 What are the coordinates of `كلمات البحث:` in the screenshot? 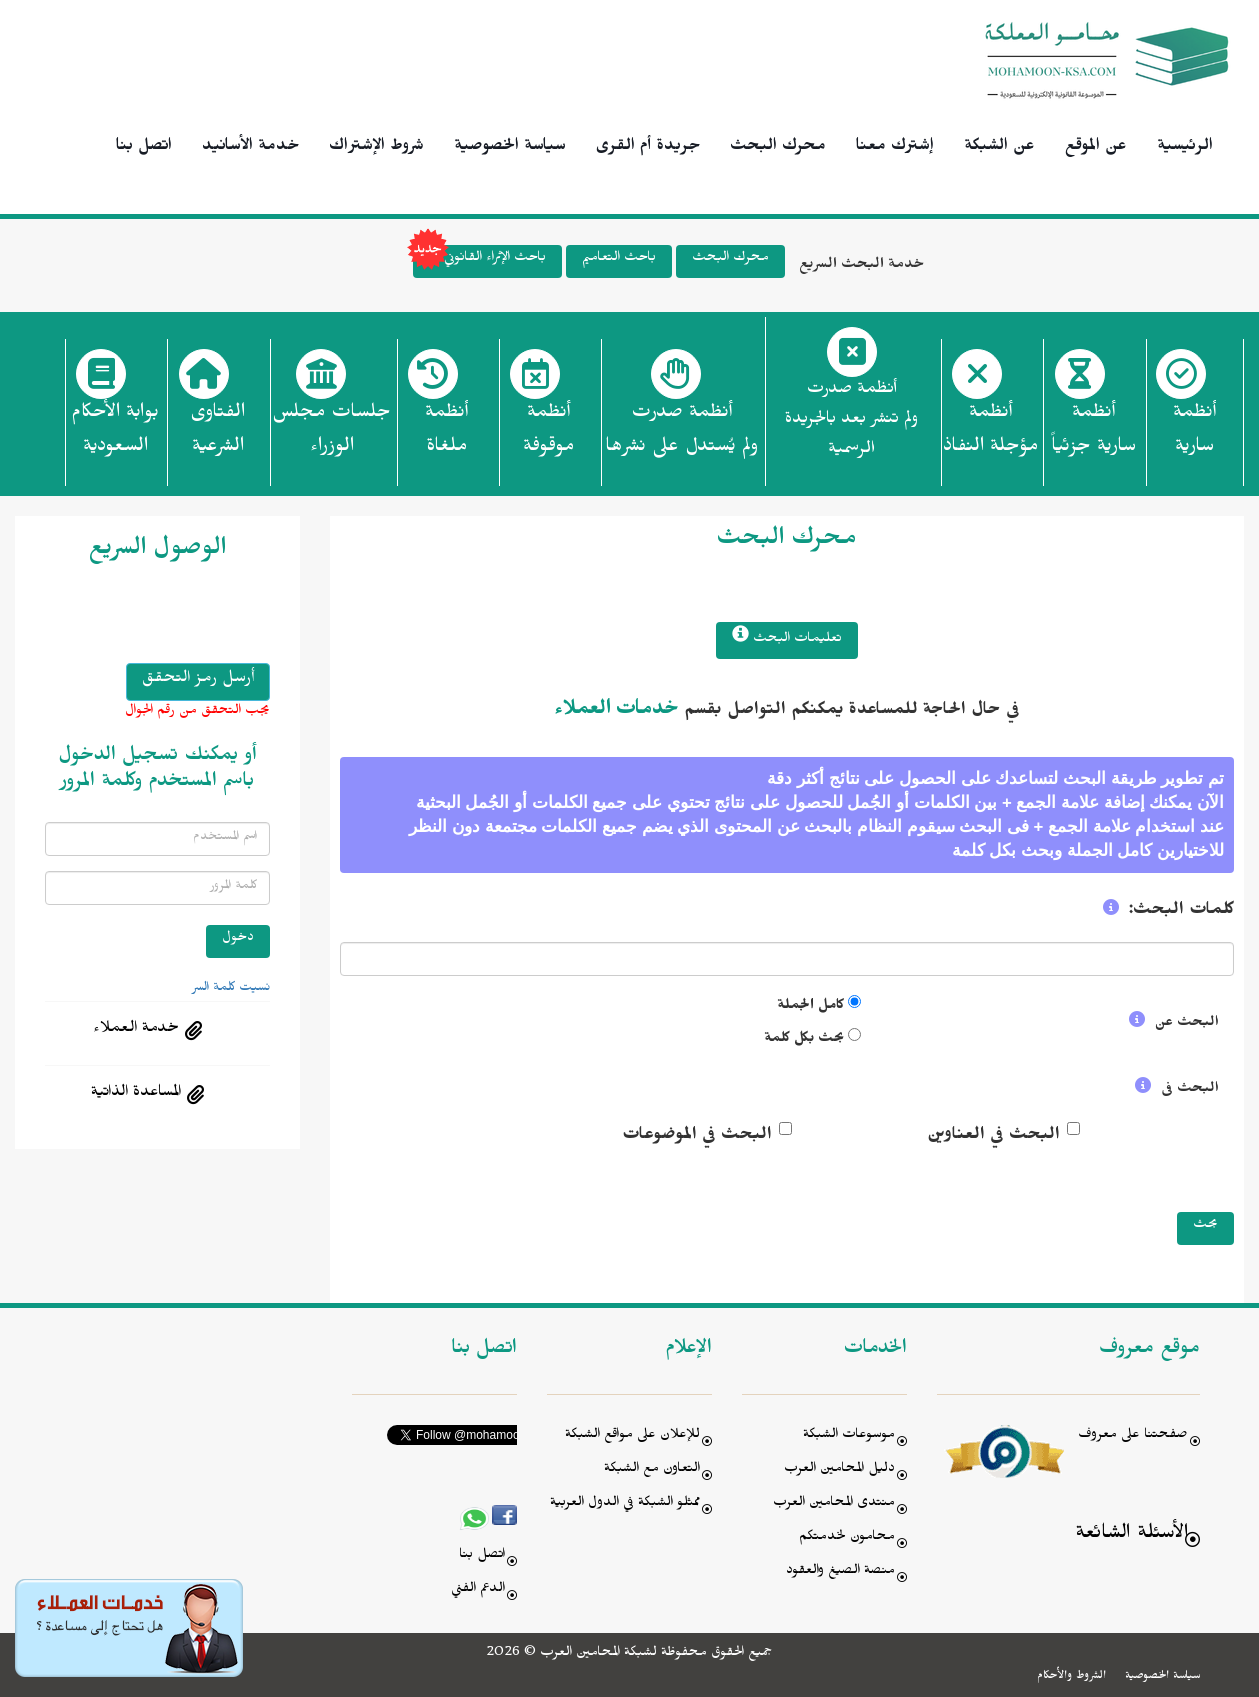 It's located at (1181, 912).